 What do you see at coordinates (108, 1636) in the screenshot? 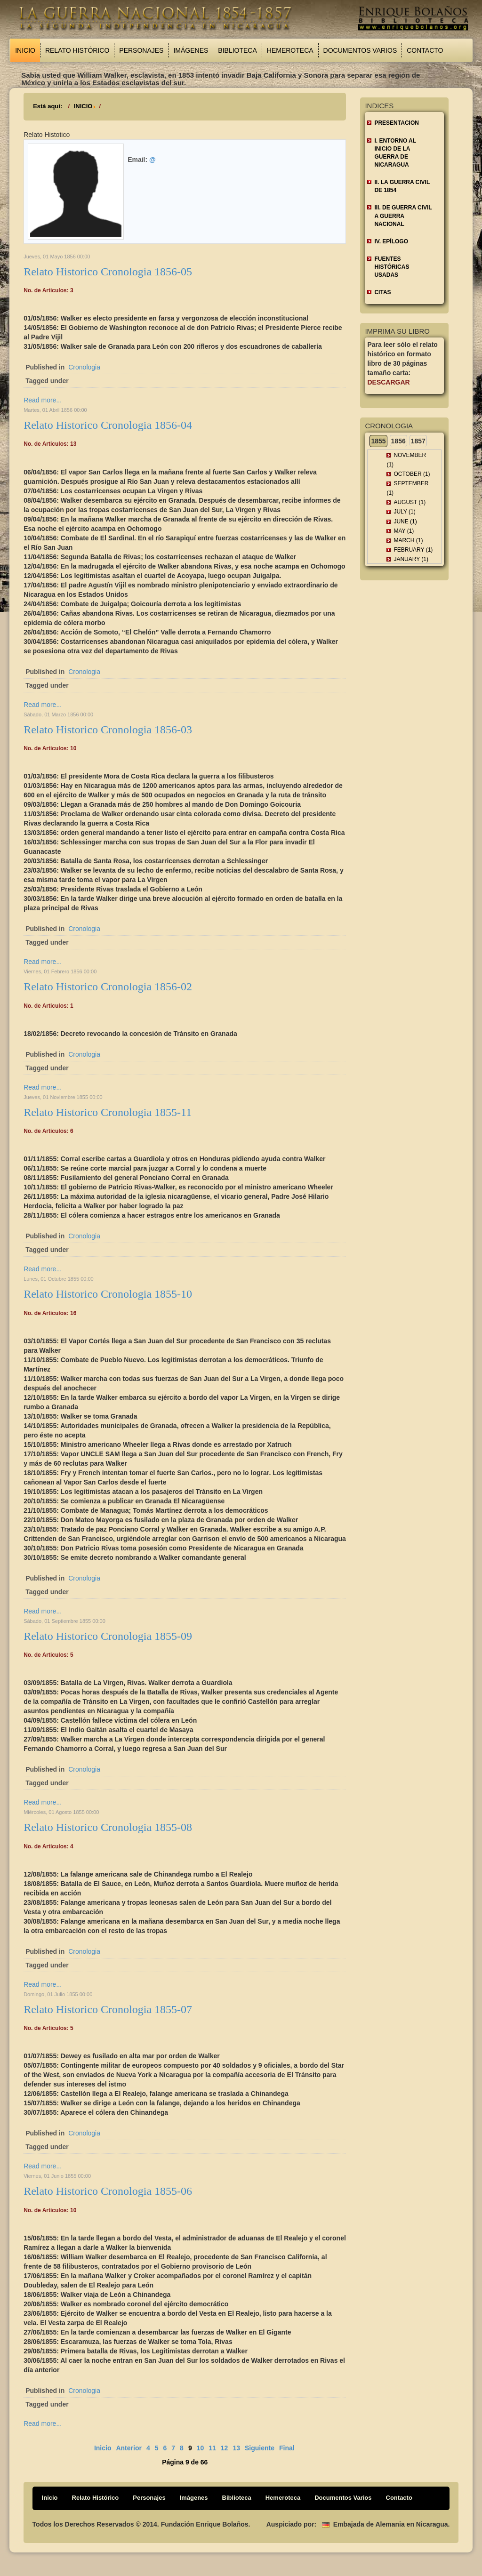
I see `Relato Historico Cronologia 1855-09` at bounding box center [108, 1636].